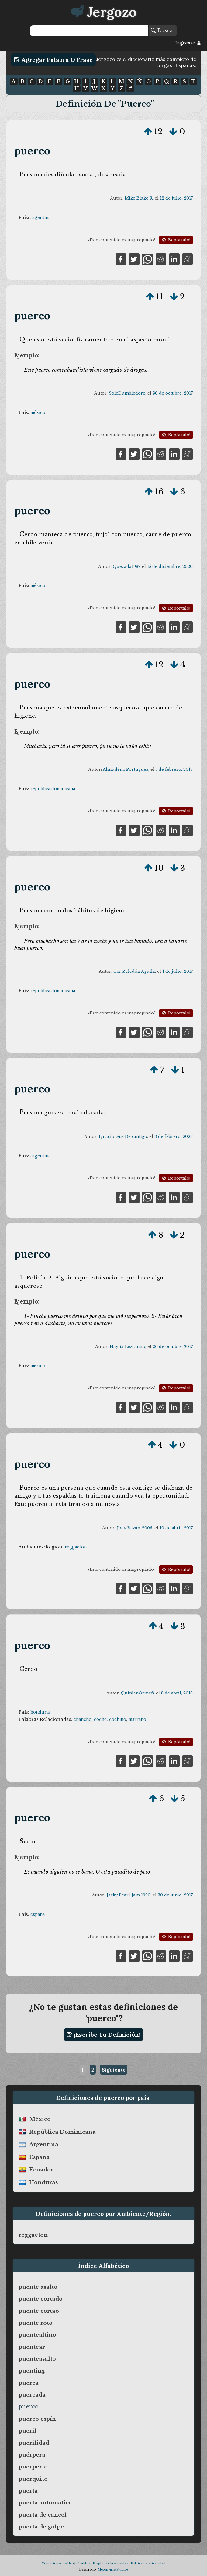 The height and width of the screenshot is (2576, 207). What do you see at coordinates (134, 1528) in the screenshot?
I see `Joey Bazán-2006` at bounding box center [134, 1528].